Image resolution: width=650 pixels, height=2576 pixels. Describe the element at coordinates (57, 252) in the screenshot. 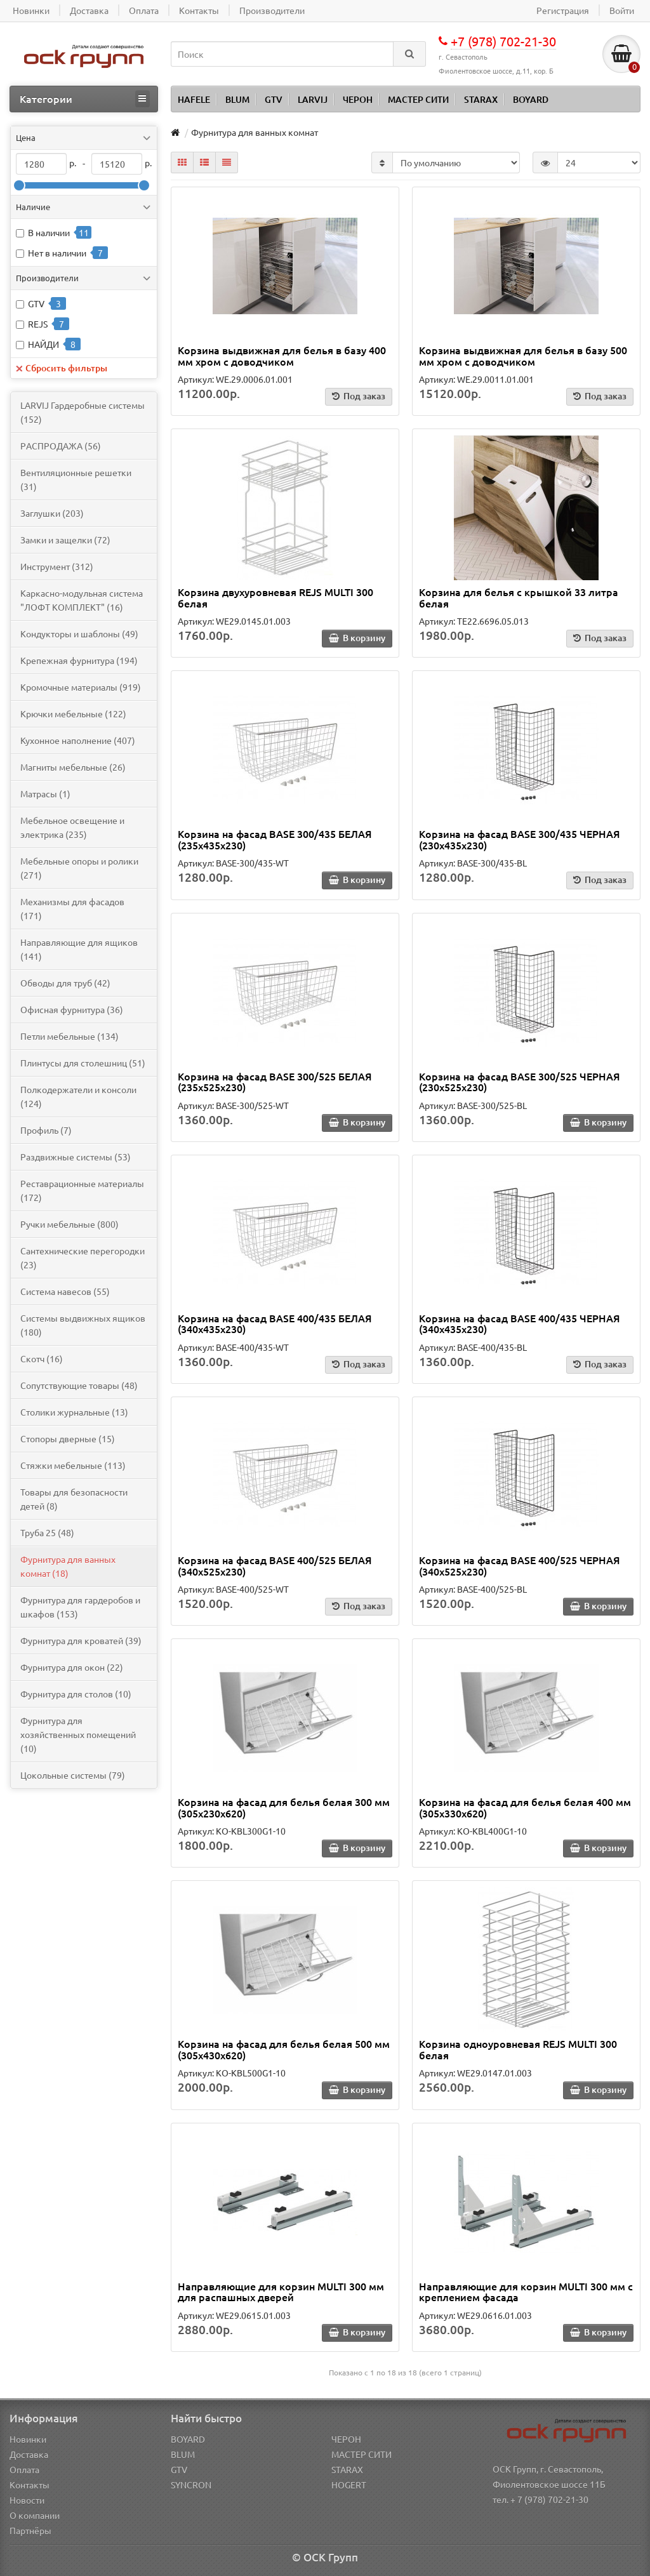

I see `Нет в наличии` at that location.